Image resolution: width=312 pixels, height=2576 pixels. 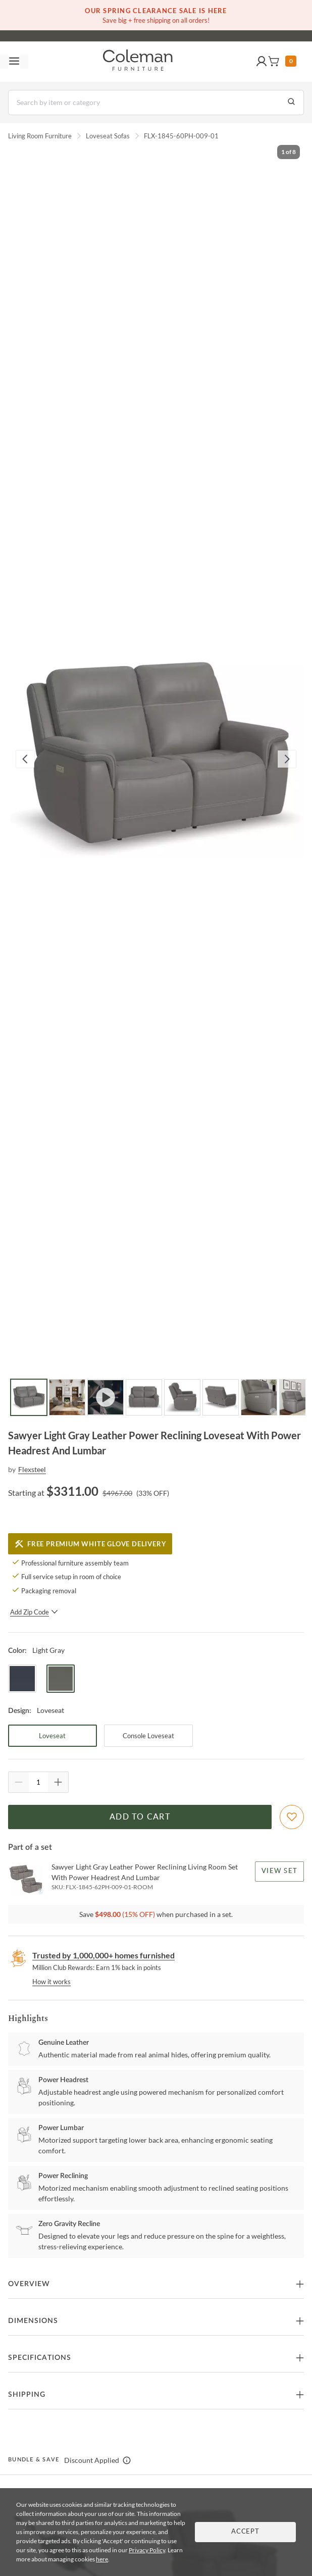 I want to click on Loveseat Sofas, so click(x=108, y=136).